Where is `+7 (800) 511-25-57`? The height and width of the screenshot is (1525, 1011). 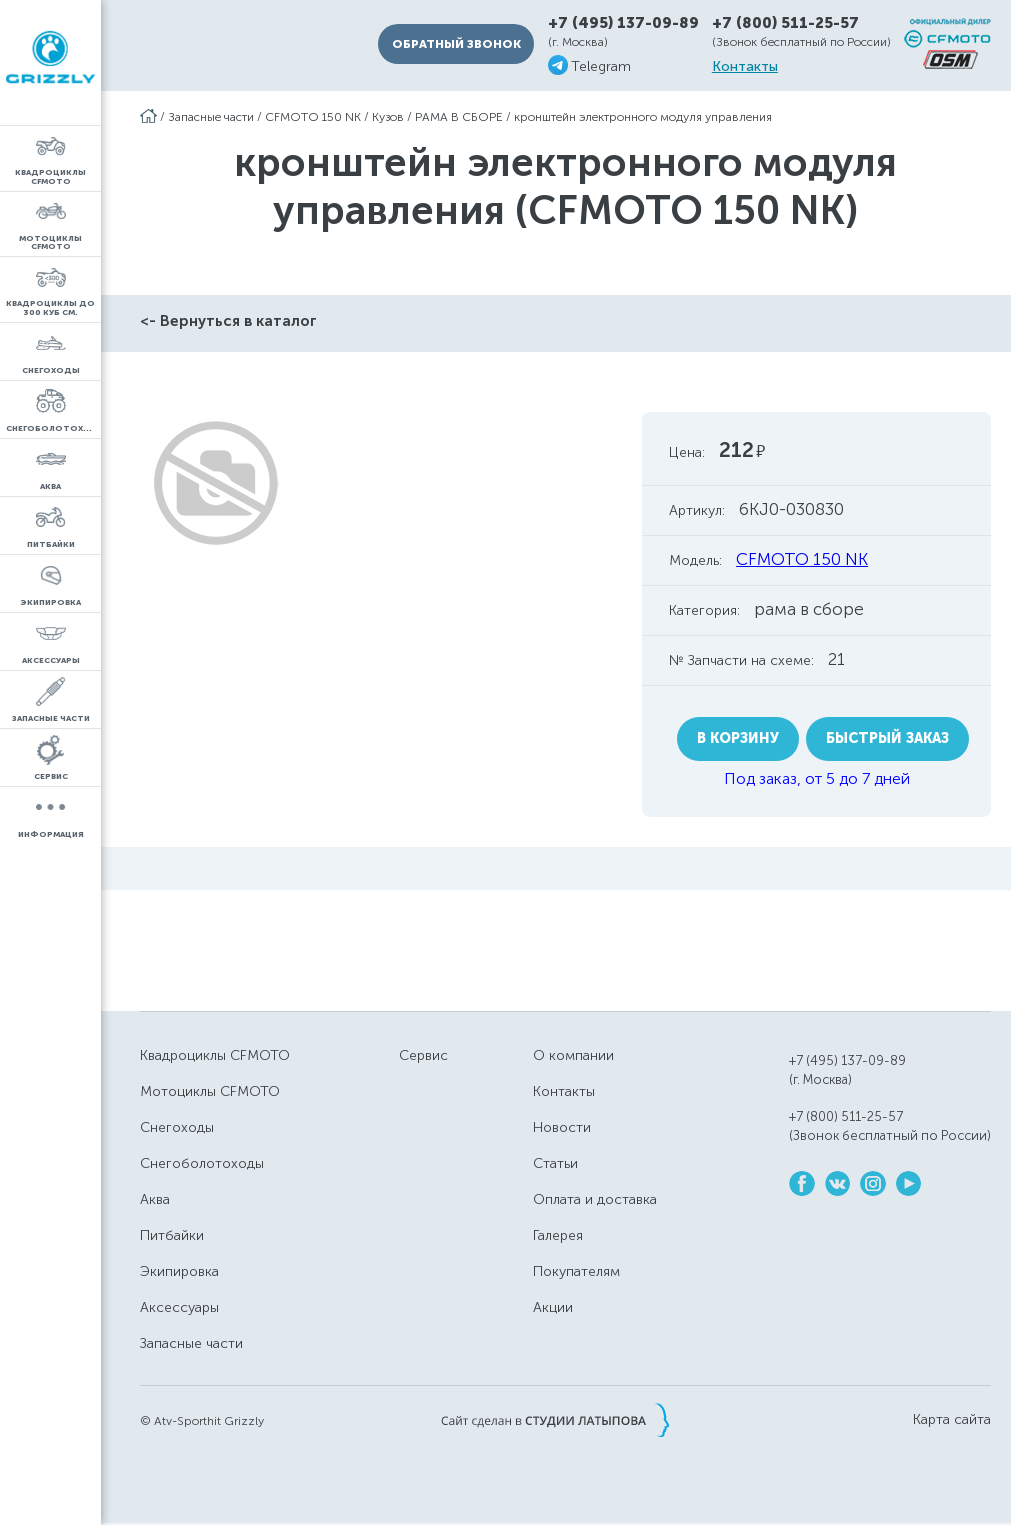
+7 (800) 511-25-57 is located at coordinates (785, 23).